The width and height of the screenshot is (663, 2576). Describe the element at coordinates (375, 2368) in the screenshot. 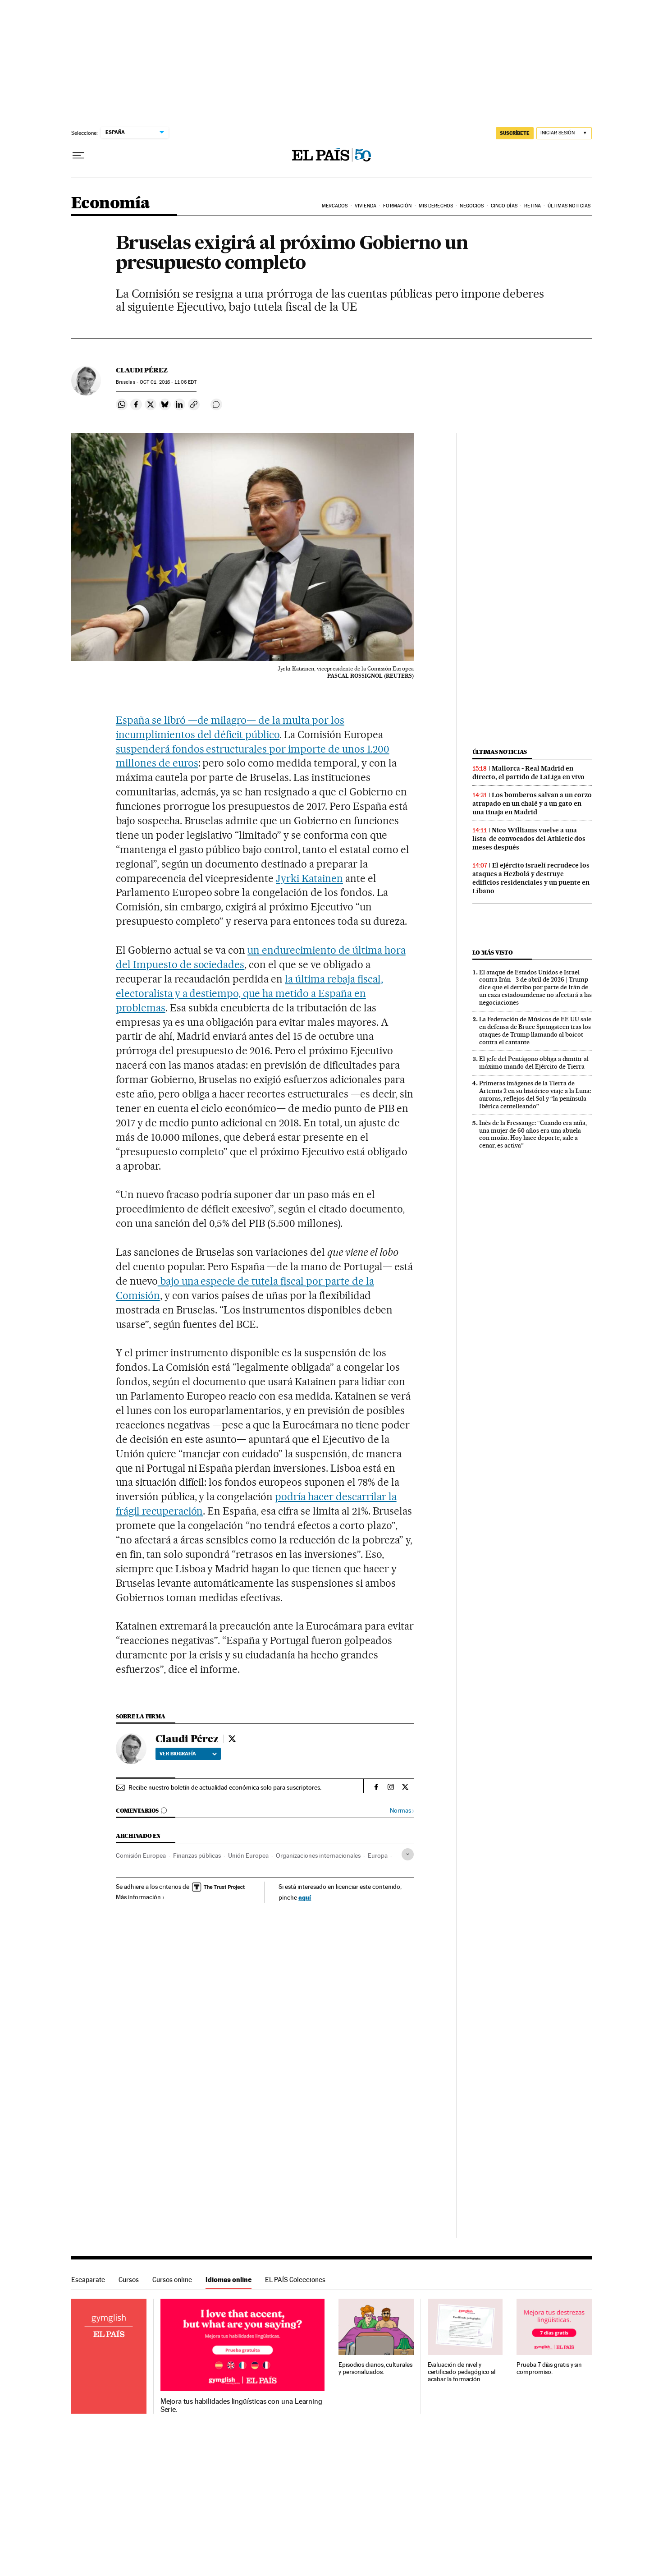

I see `Episodios diarios, culturales y personalizados.` at that location.